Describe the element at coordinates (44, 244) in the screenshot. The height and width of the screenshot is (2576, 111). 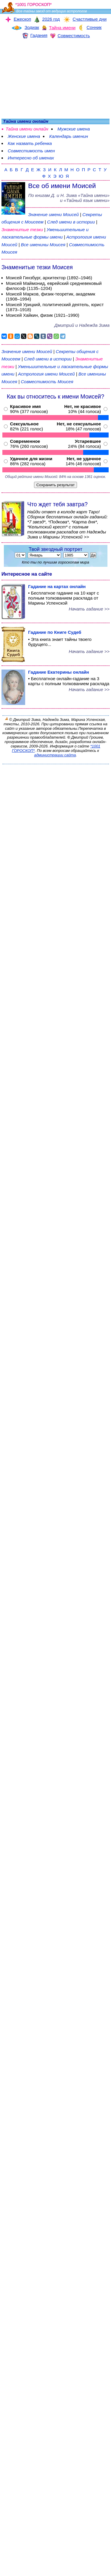
I see `Все именины Моисея` at that location.